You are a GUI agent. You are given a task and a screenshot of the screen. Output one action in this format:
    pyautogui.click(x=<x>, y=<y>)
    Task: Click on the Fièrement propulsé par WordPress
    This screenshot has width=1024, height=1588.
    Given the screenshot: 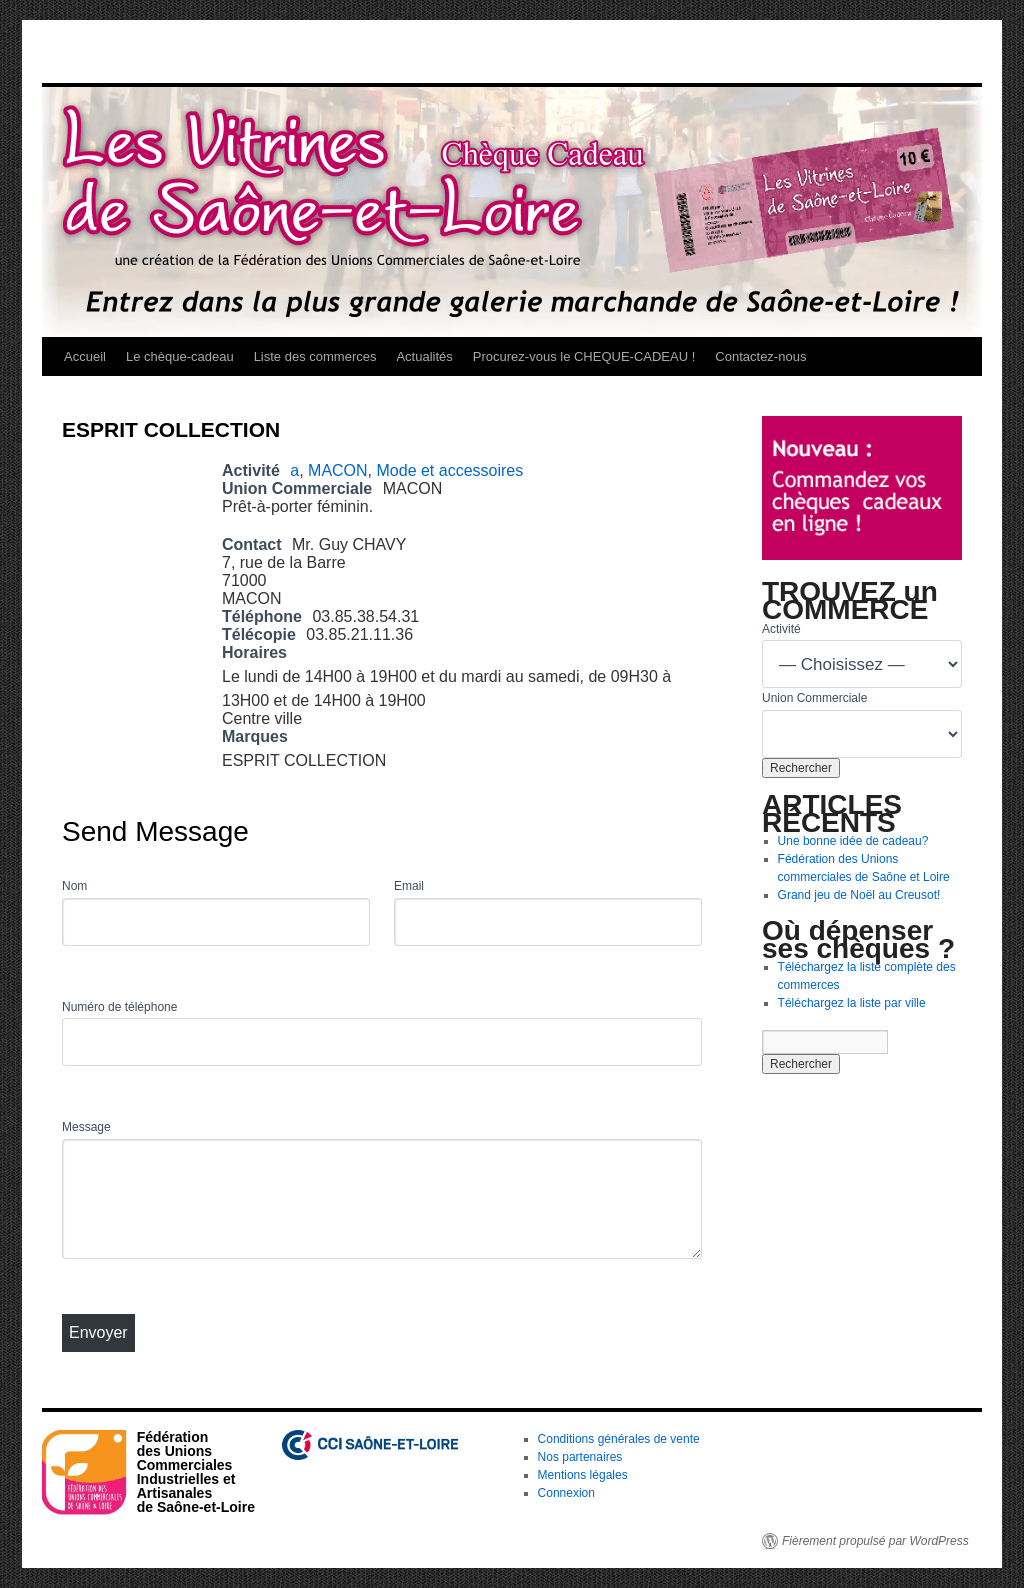 What is the action you would take?
    pyautogui.click(x=875, y=1541)
    